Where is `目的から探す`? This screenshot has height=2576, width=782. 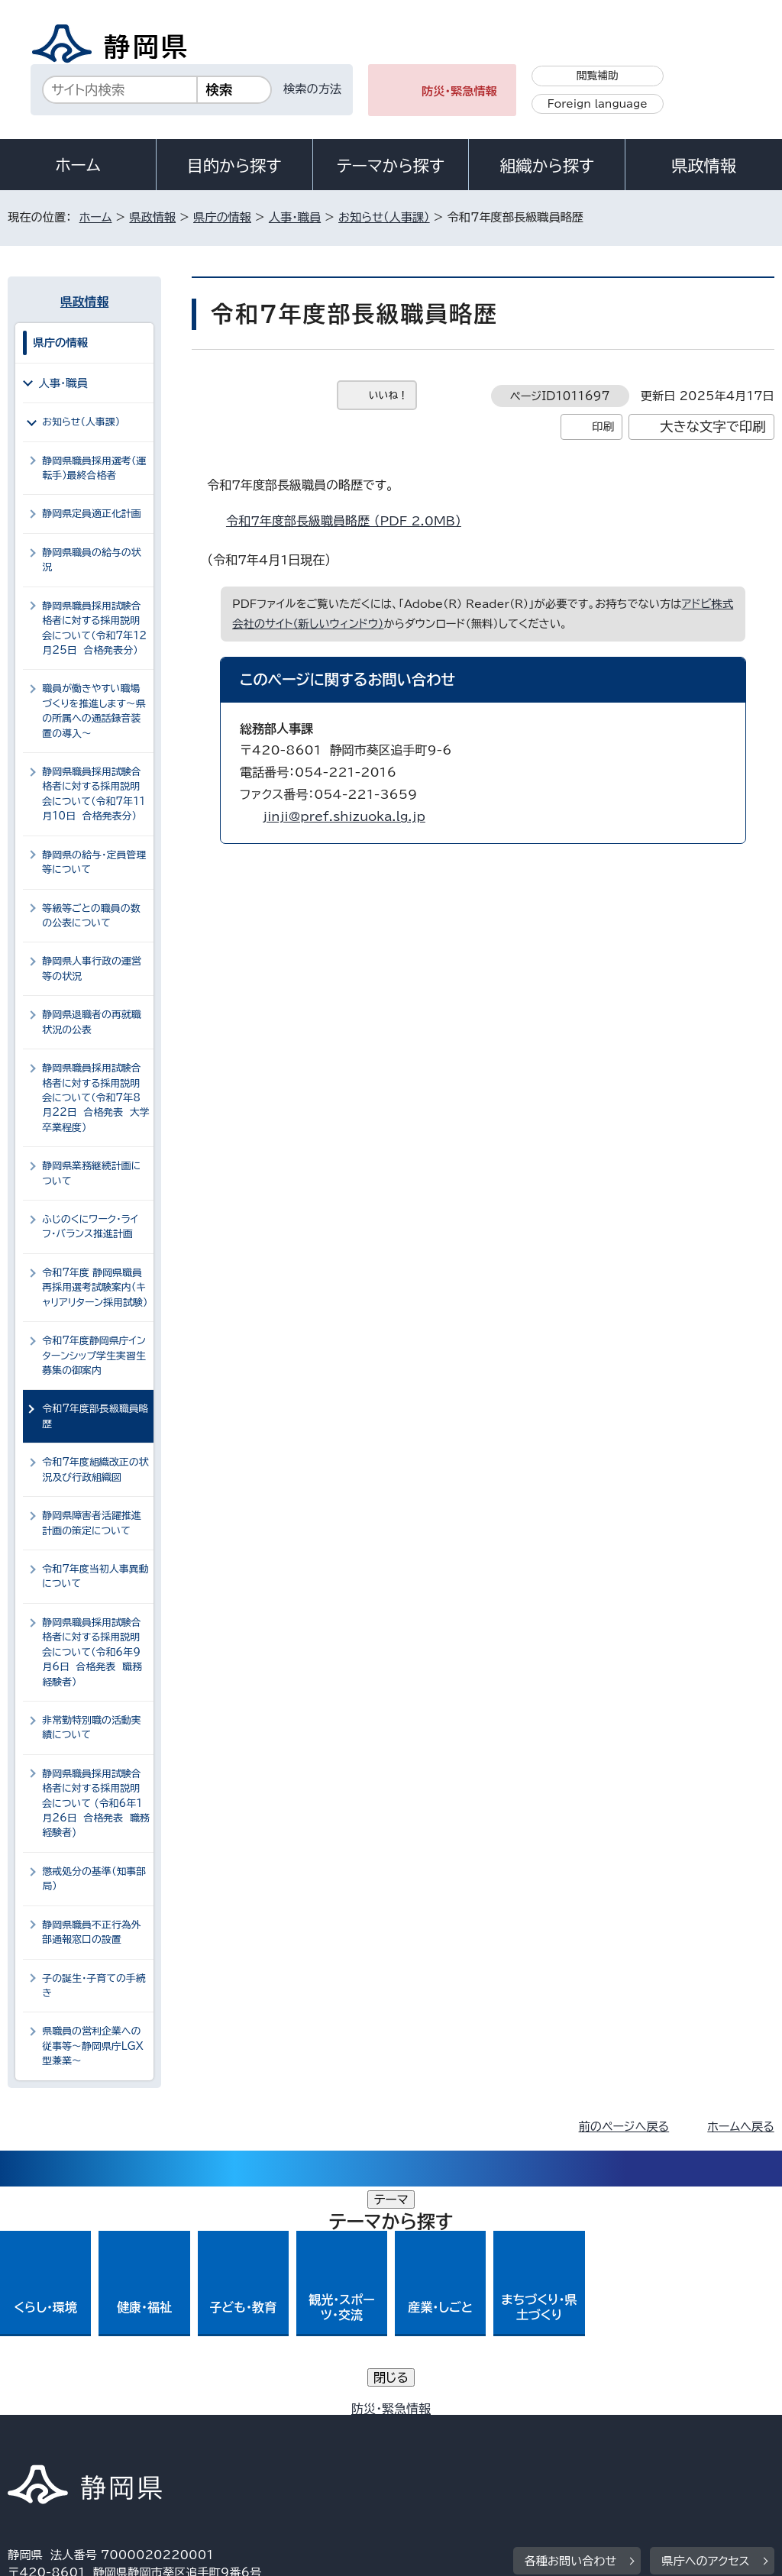 目的から探す is located at coordinates (234, 165).